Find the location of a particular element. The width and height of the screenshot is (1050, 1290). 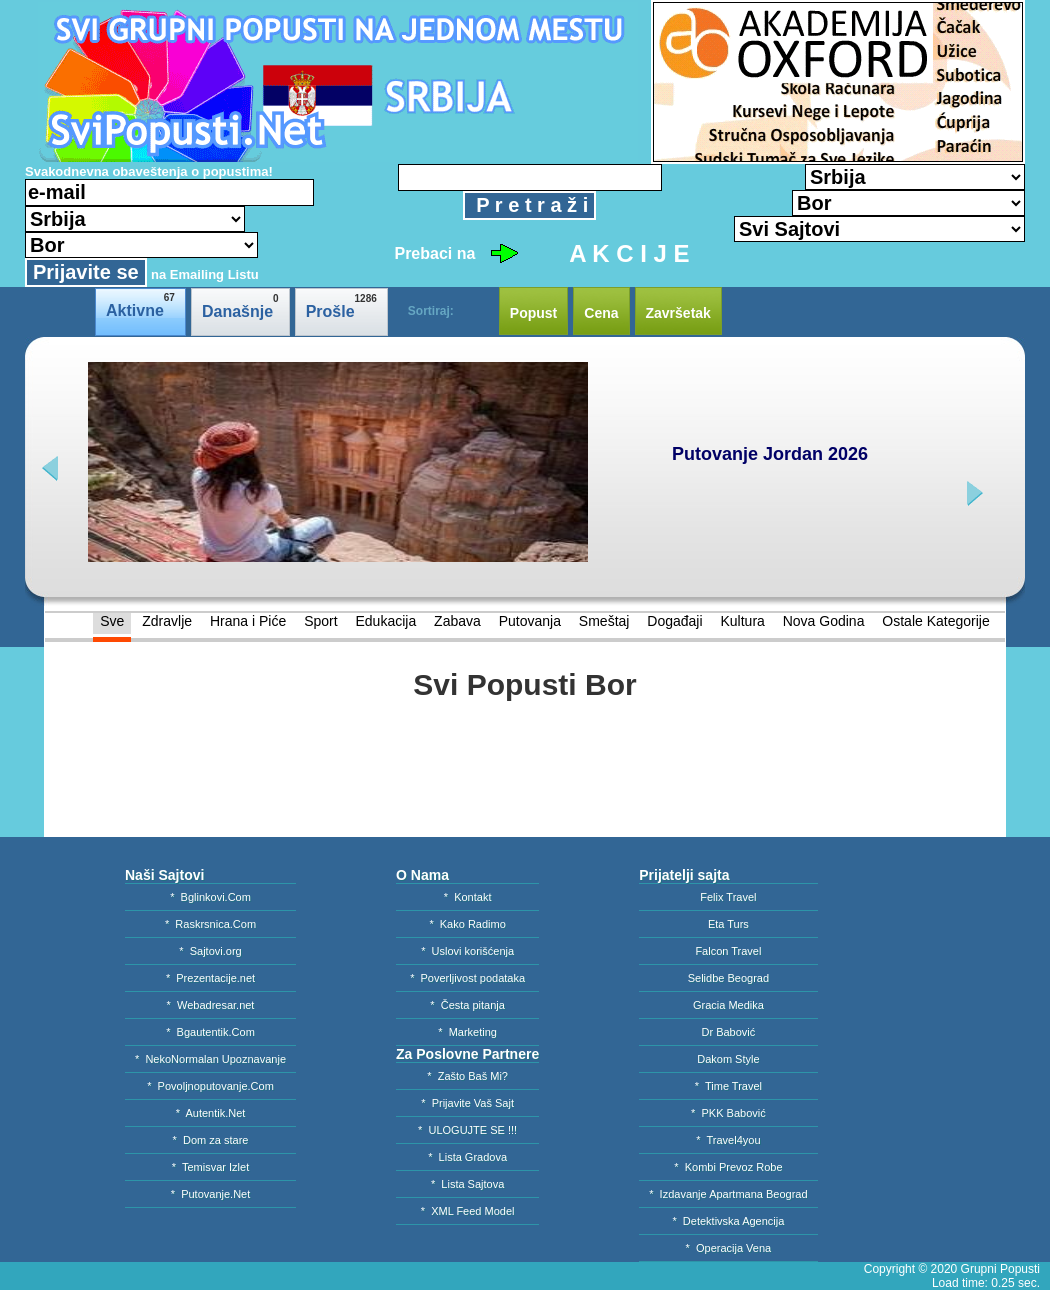

Kultura is located at coordinates (742, 621).